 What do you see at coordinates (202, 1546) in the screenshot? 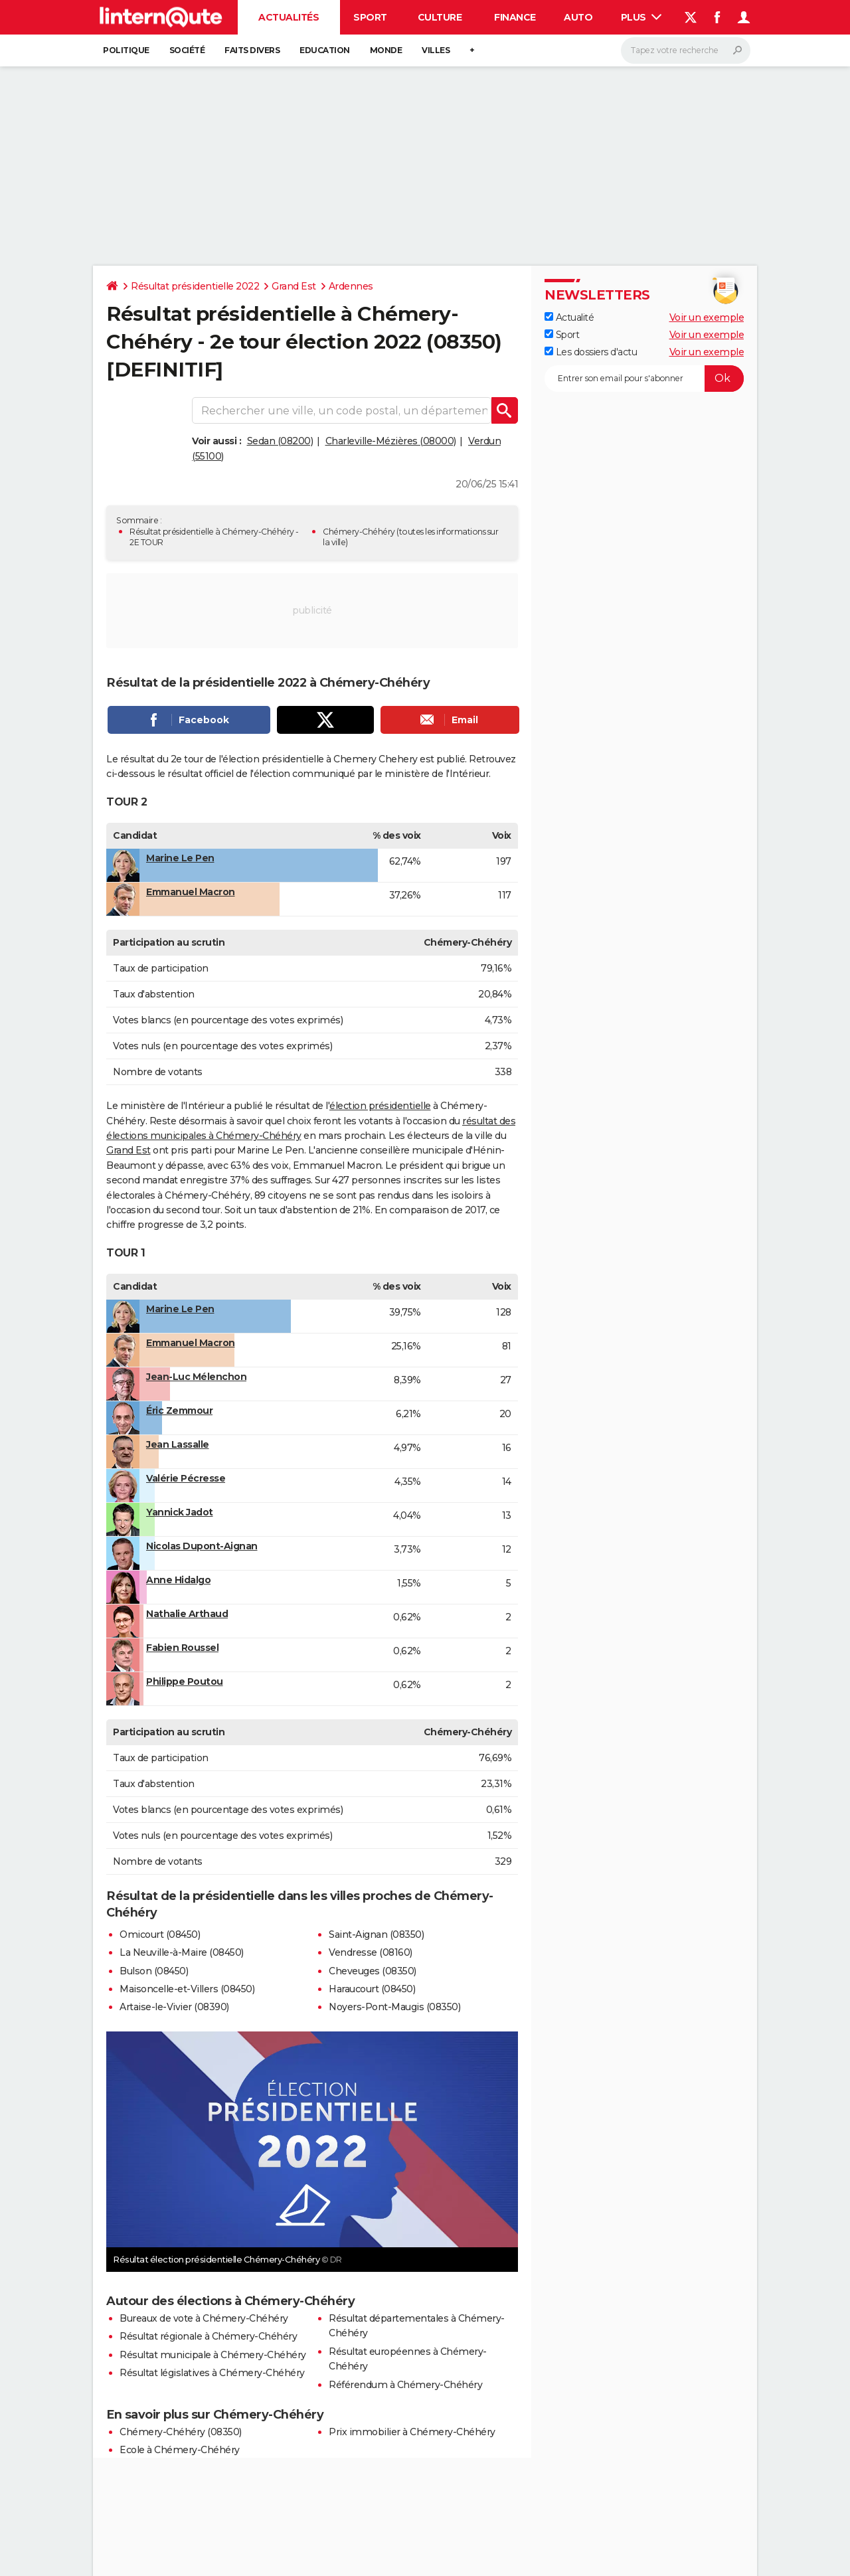
I see `Nicolas Dupont-Aignan` at bounding box center [202, 1546].